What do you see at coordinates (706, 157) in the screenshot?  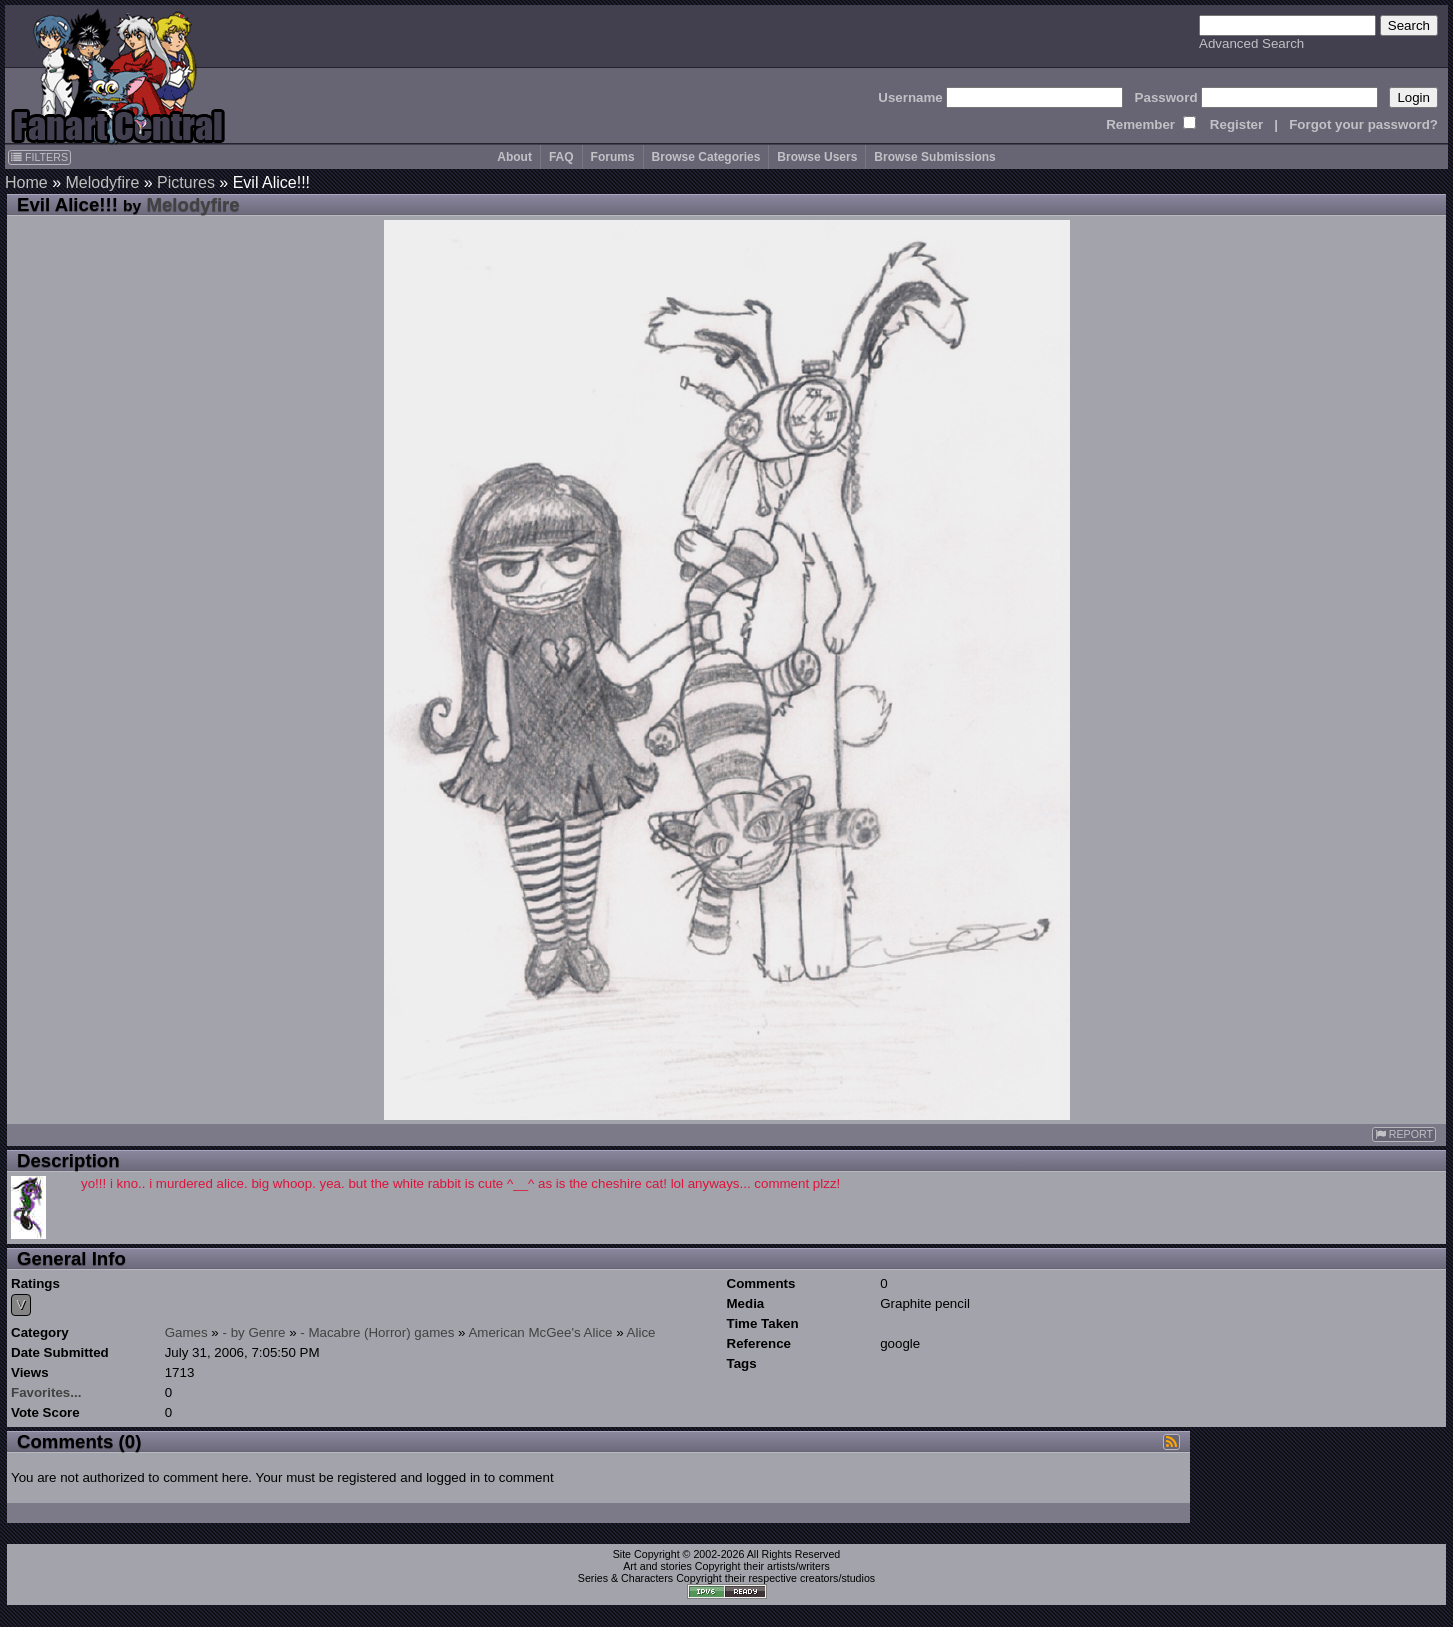 I see `Browse Categories` at bounding box center [706, 157].